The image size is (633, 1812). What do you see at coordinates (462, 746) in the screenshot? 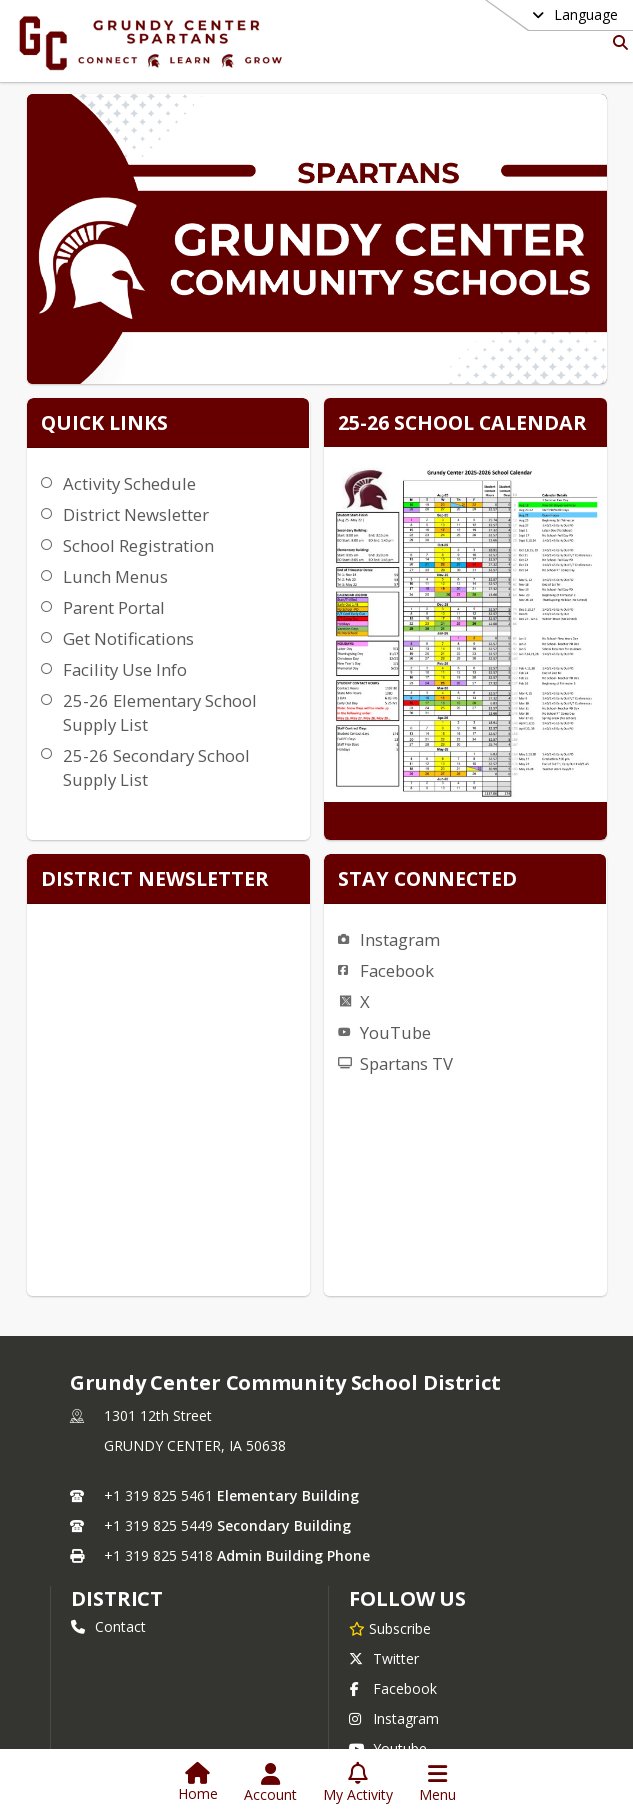
I see `Instagram` at bounding box center [462, 746].